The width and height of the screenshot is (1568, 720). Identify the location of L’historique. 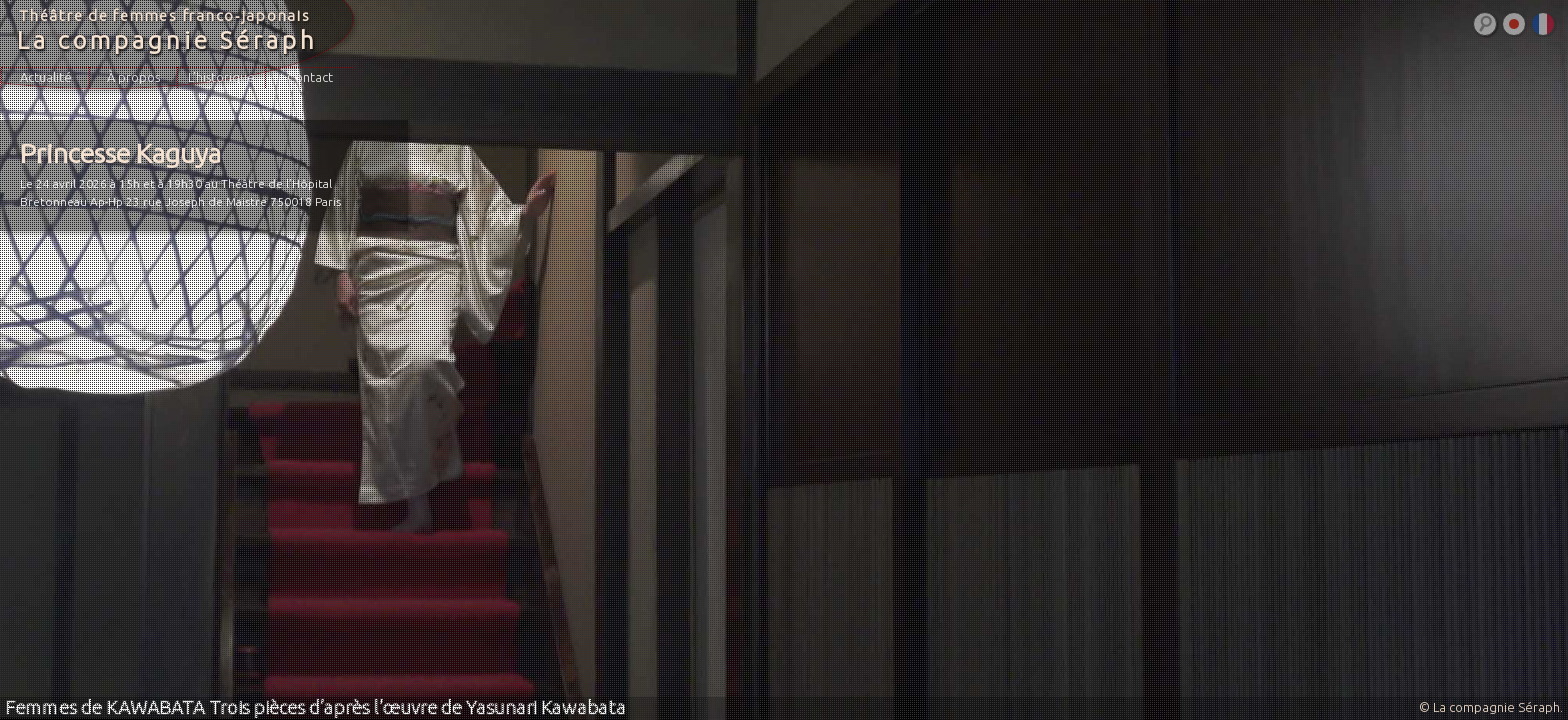
(221, 77).